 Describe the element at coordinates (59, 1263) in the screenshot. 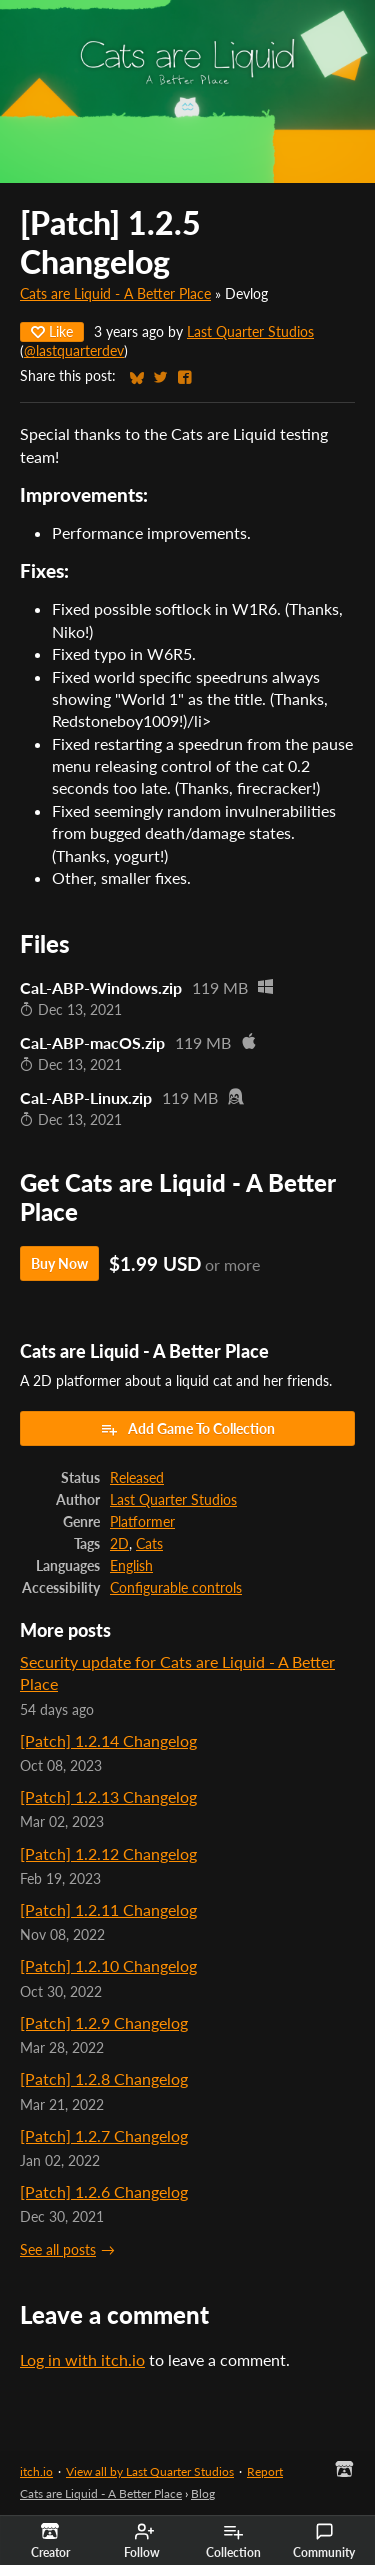

I see `Buy Now` at that location.